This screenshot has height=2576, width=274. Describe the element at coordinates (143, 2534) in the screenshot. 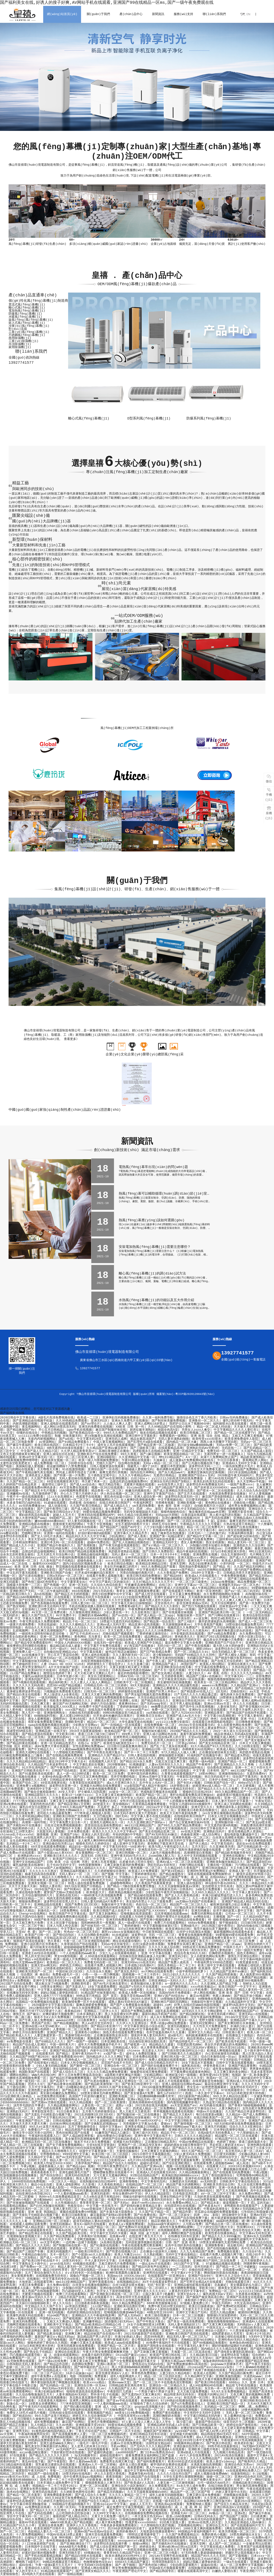

I see `《明明说过要用避孕套了》` at that location.